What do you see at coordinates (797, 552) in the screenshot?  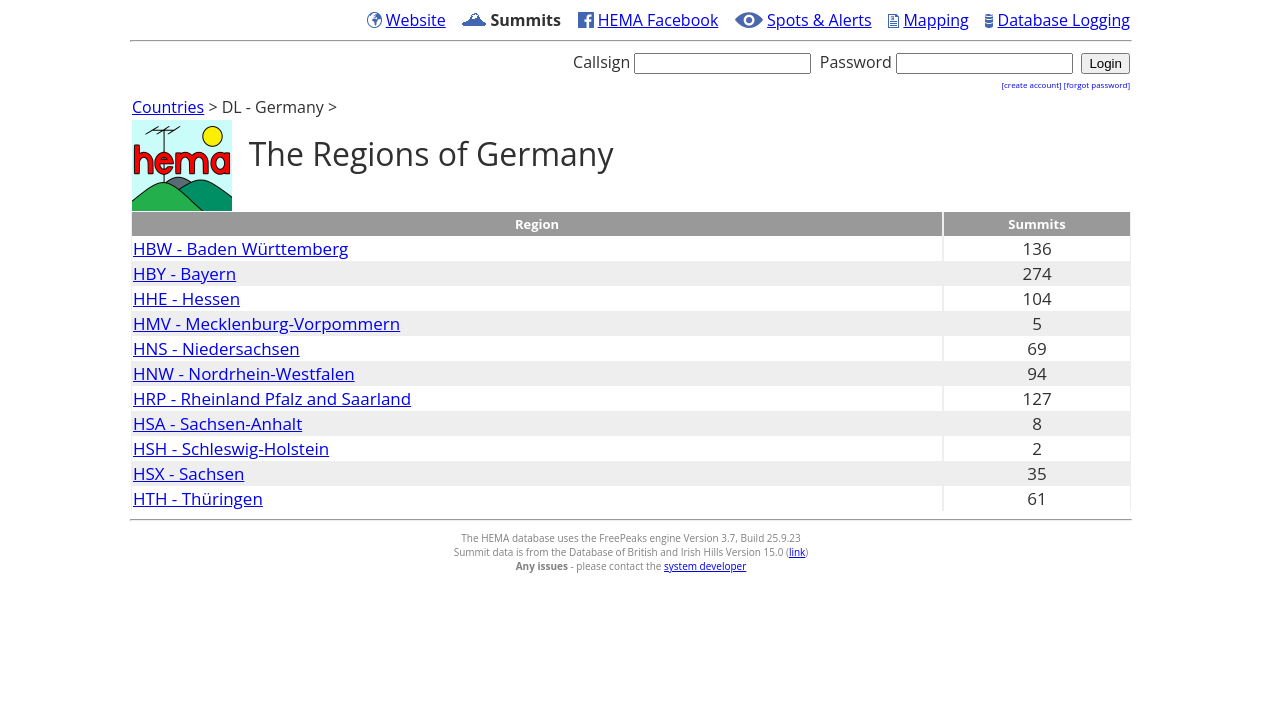 I see `link` at bounding box center [797, 552].